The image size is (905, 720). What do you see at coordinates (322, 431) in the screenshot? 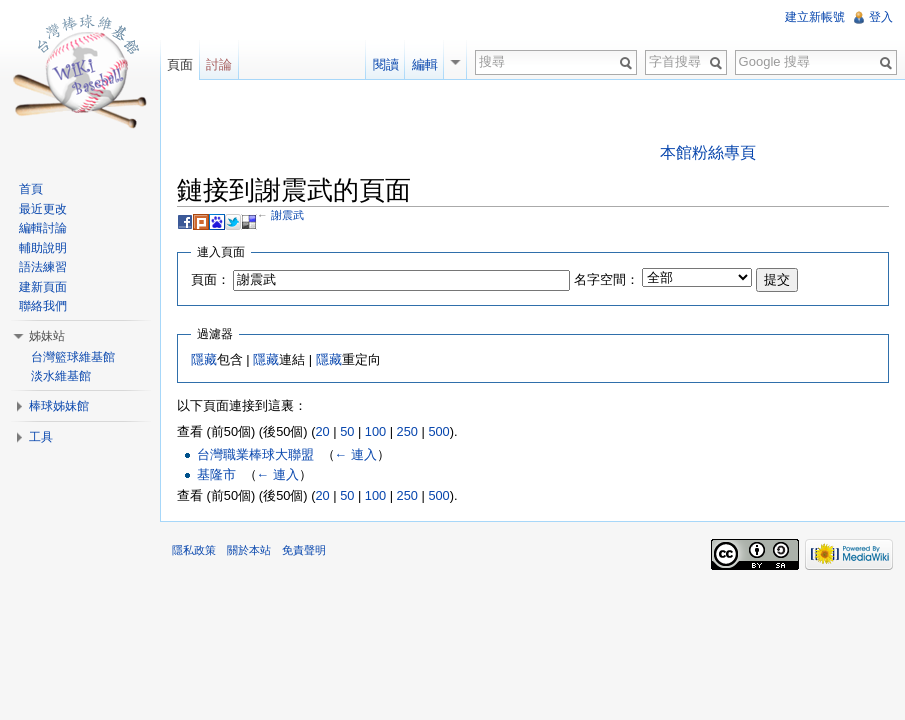
I see `20` at bounding box center [322, 431].